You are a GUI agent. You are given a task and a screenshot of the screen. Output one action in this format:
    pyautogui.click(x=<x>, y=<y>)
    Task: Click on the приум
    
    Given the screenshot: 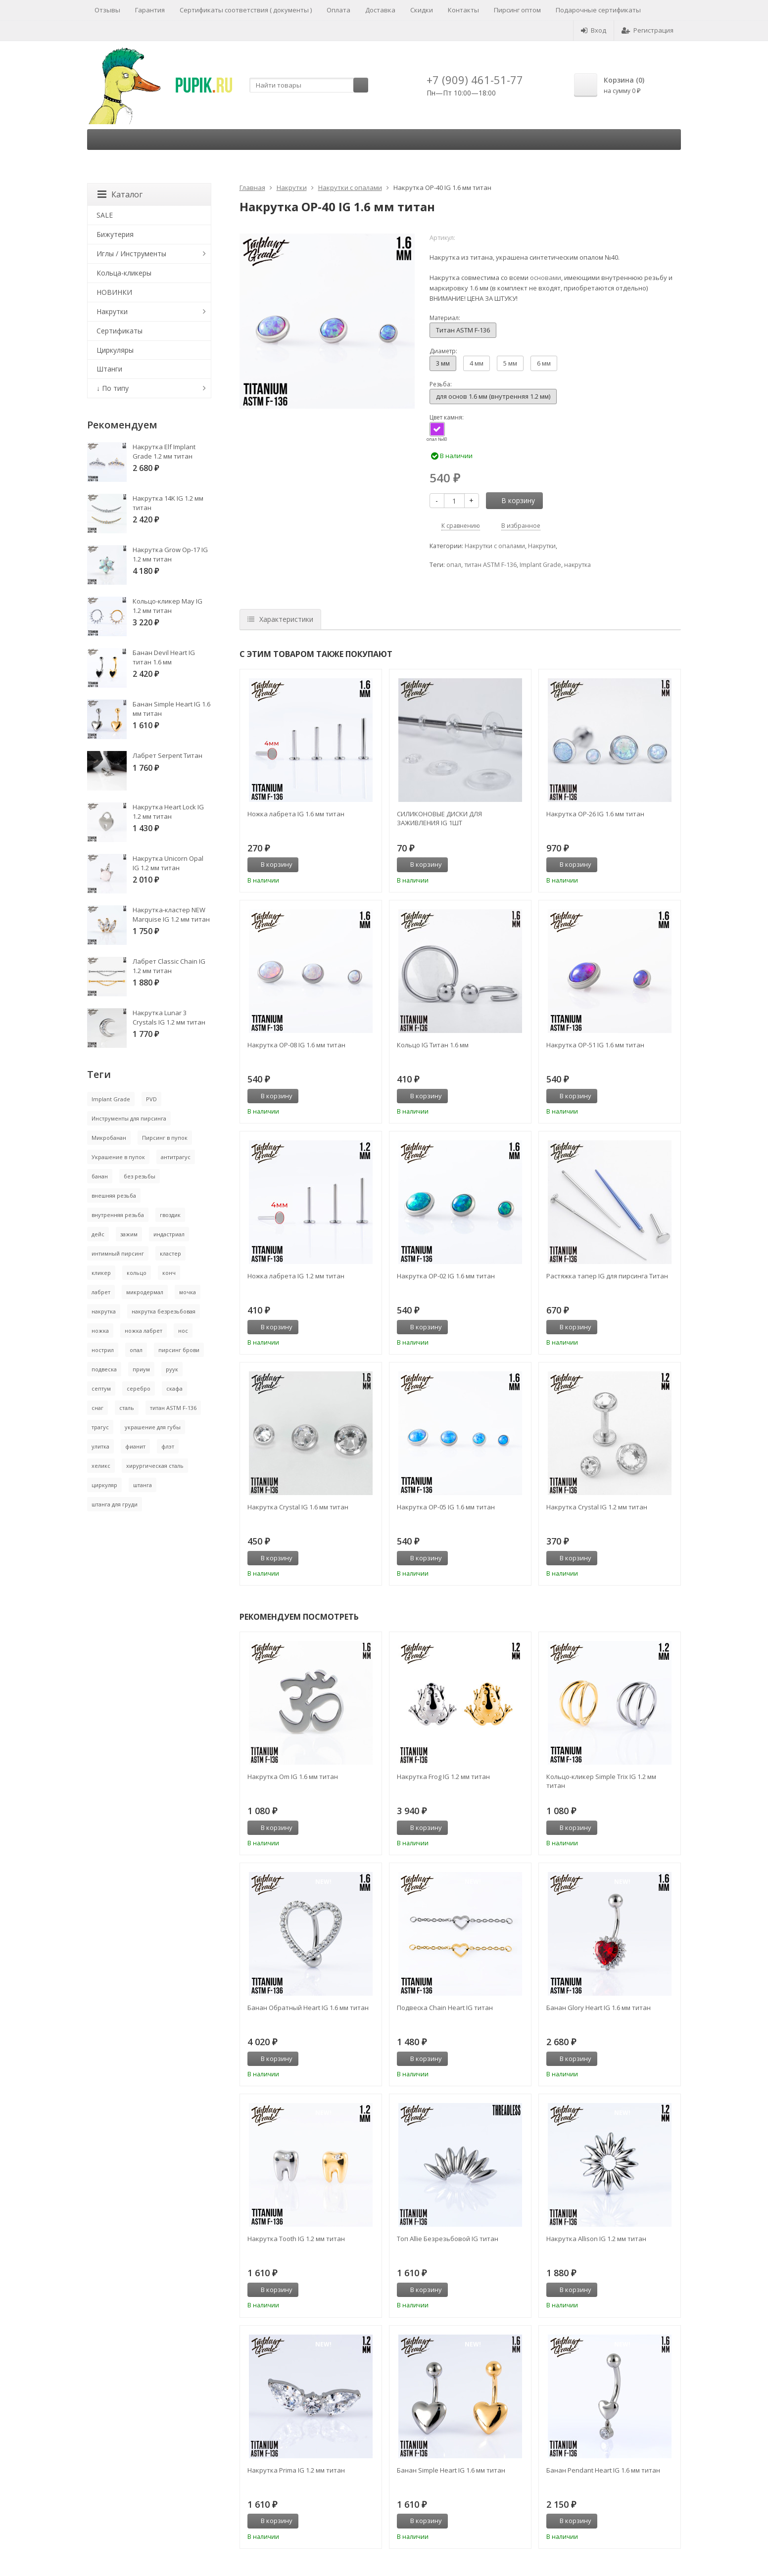 What is the action you would take?
    pyautogui.click(x=141, y=1369)
    